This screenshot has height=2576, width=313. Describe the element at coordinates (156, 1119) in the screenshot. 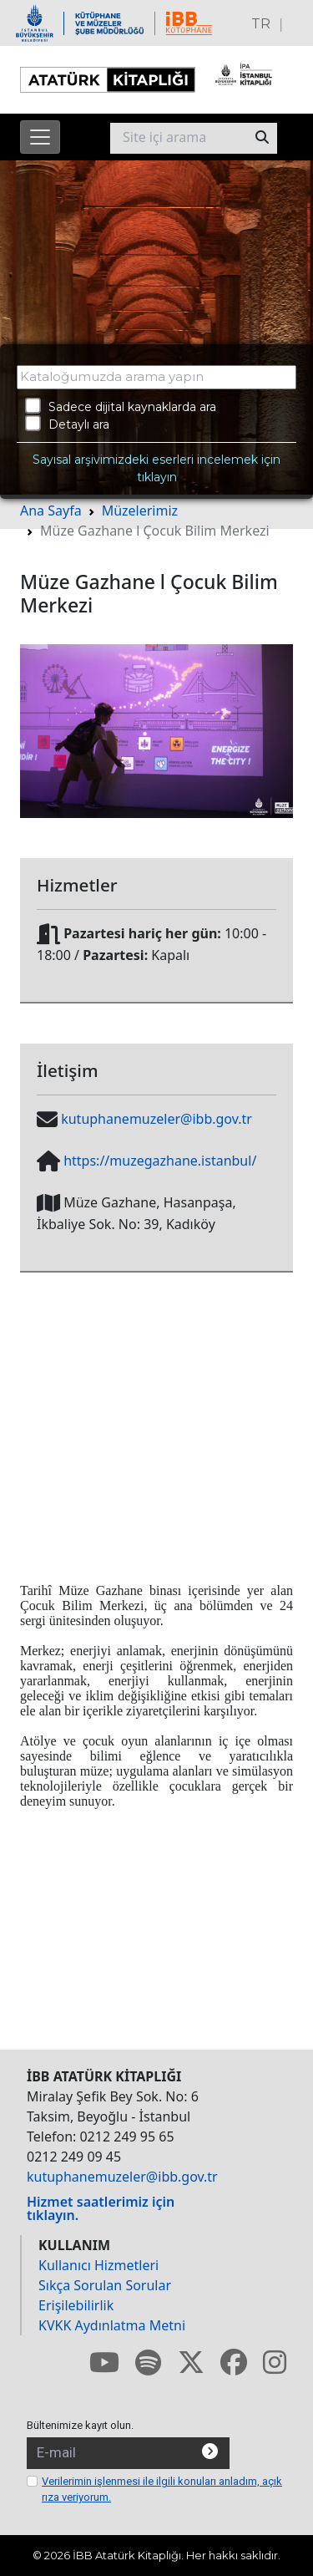

I see `kutuphanemuzeler@ibb.gov.tr` at that location.